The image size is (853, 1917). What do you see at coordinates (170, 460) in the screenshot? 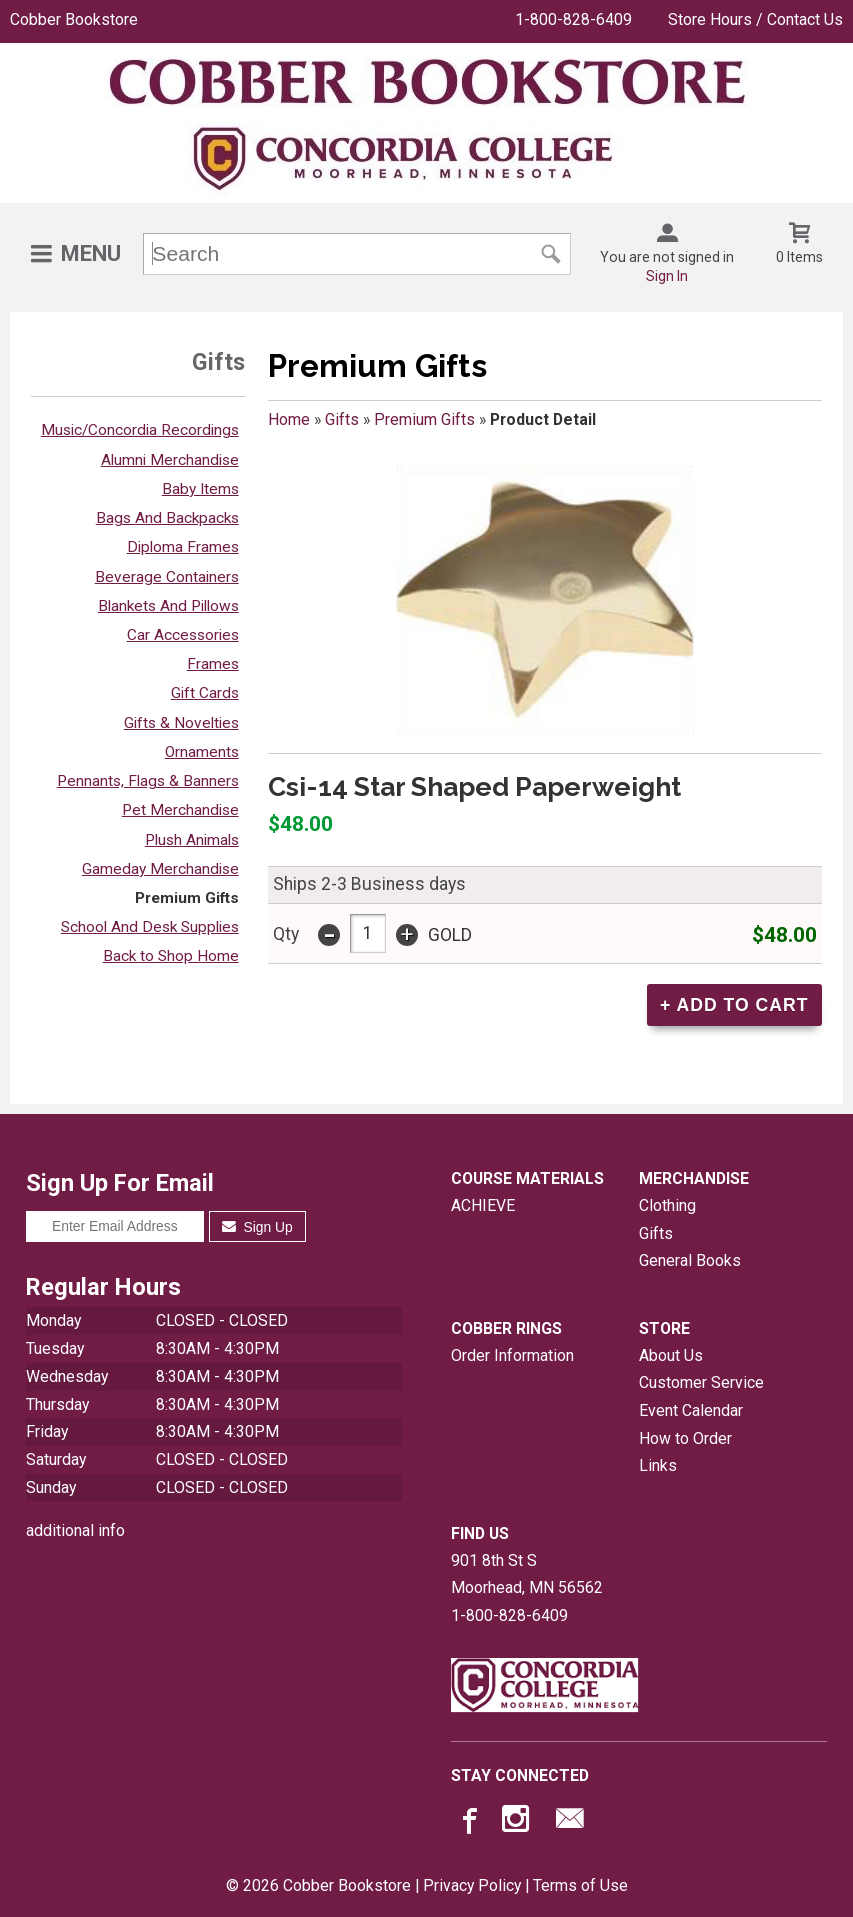
I see `Alumni Merchandise` at bounding box center [170, 460].